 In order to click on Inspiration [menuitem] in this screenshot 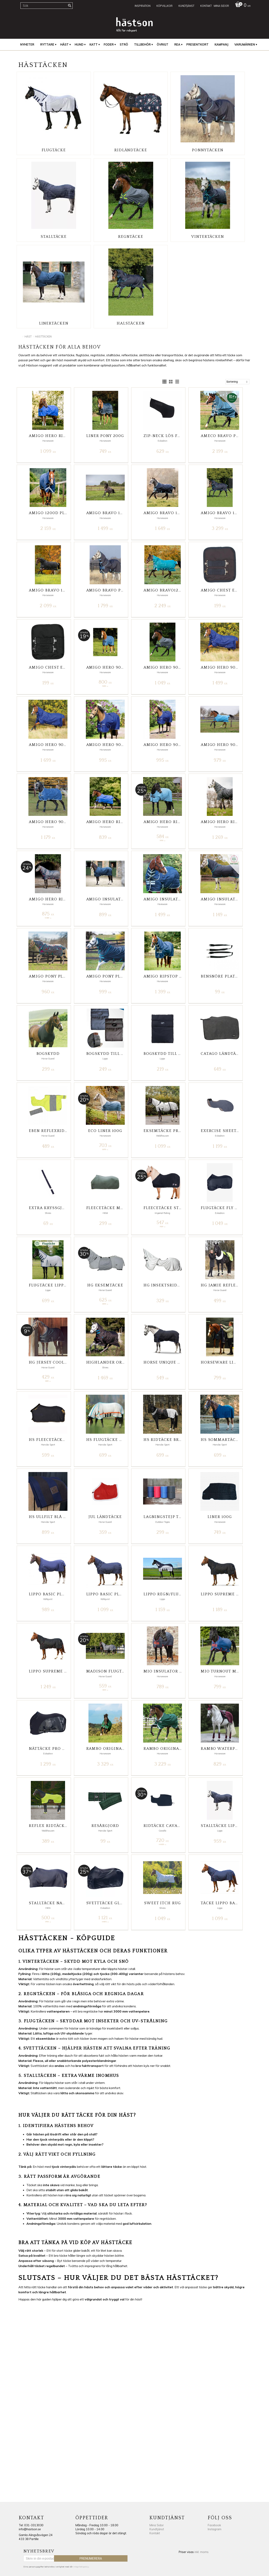, I will do `click(143, 5)`.